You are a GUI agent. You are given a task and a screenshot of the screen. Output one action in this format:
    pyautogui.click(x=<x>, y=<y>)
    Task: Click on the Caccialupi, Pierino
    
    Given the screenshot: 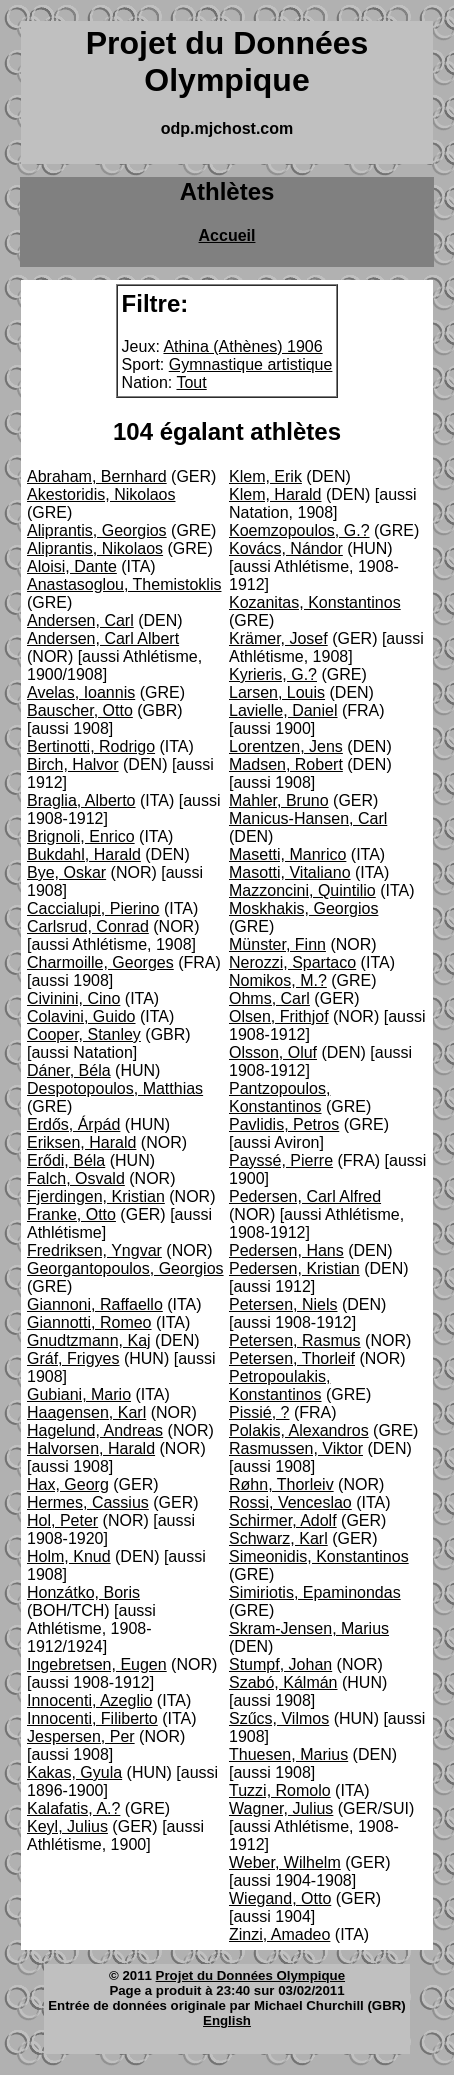 What is the action you would take?
    pyautogui.click(x=93, y=908)
    